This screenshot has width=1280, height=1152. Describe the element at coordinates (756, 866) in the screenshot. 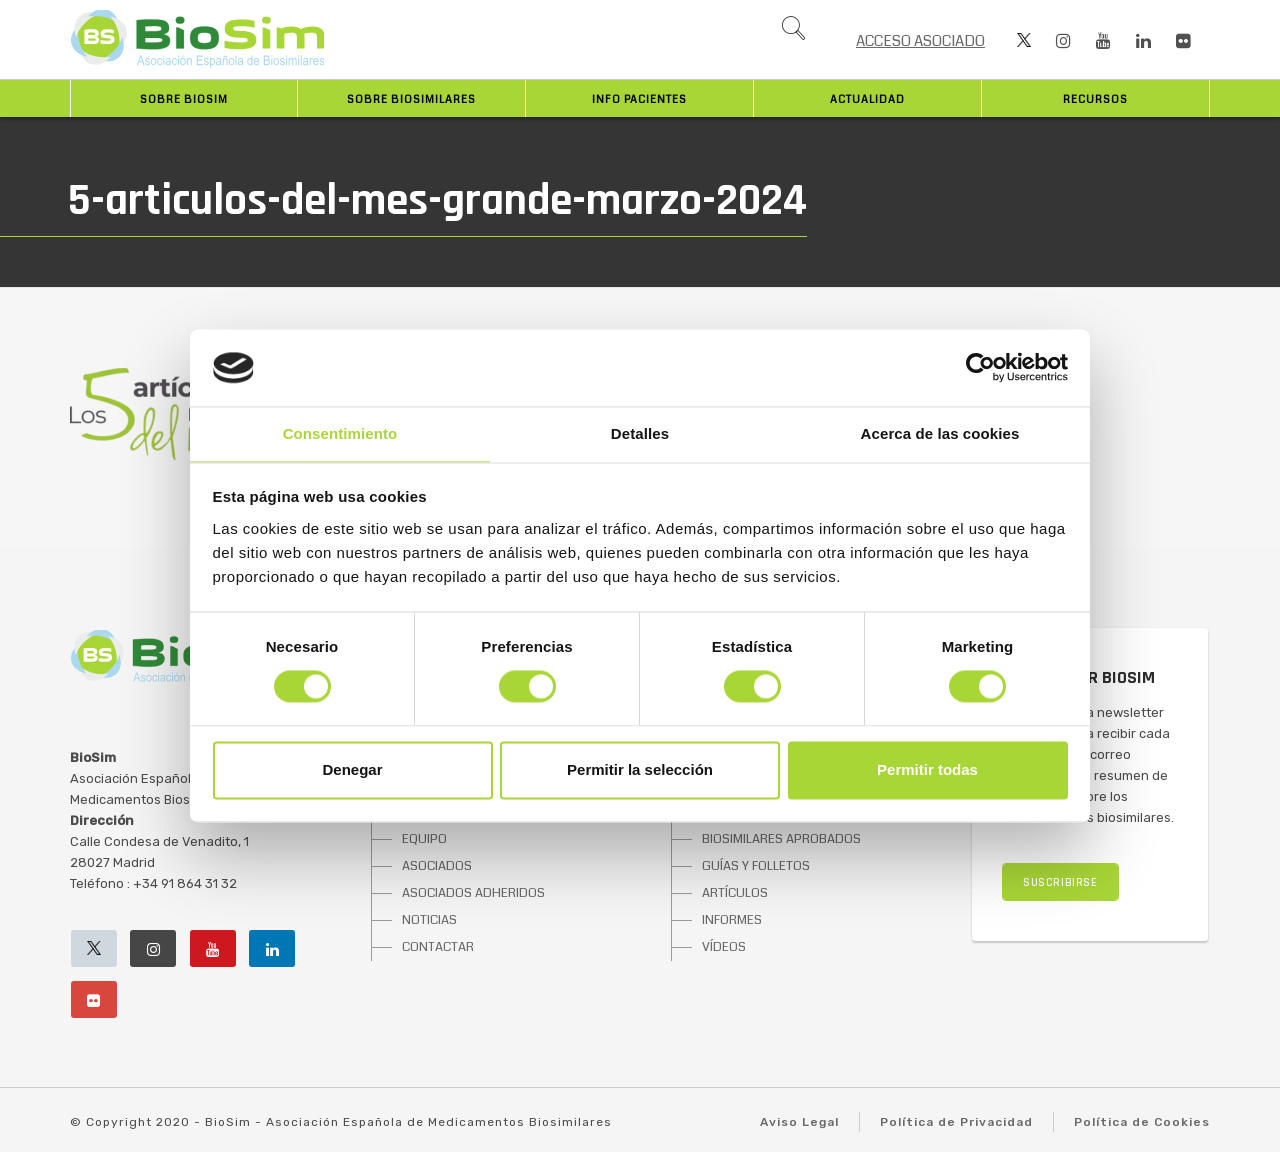

I see `GUÍAS Y FOLLETOS` at that location.